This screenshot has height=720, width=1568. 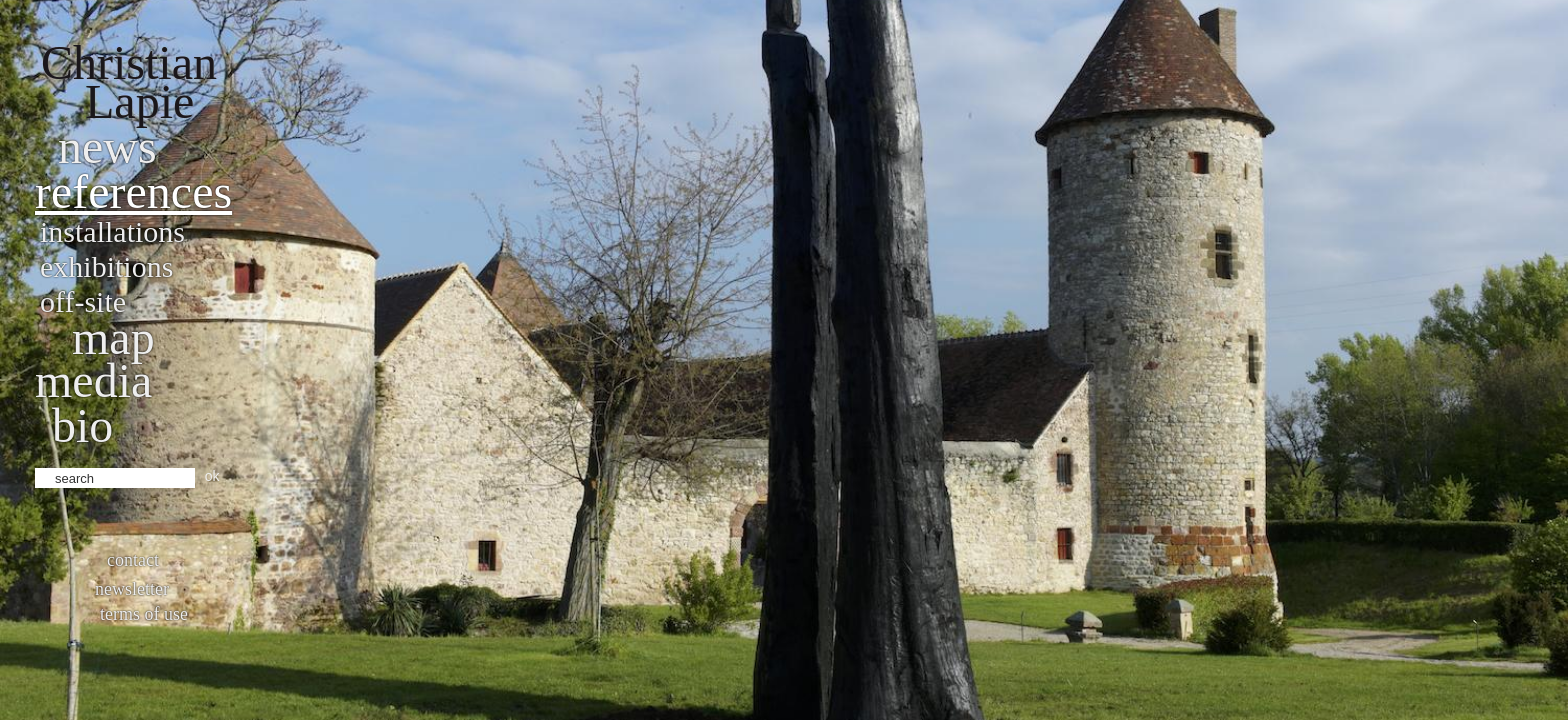 What do you see at coordinates (107, 146) in the screenshot?
I see `News` at bounding box center [107, 146].